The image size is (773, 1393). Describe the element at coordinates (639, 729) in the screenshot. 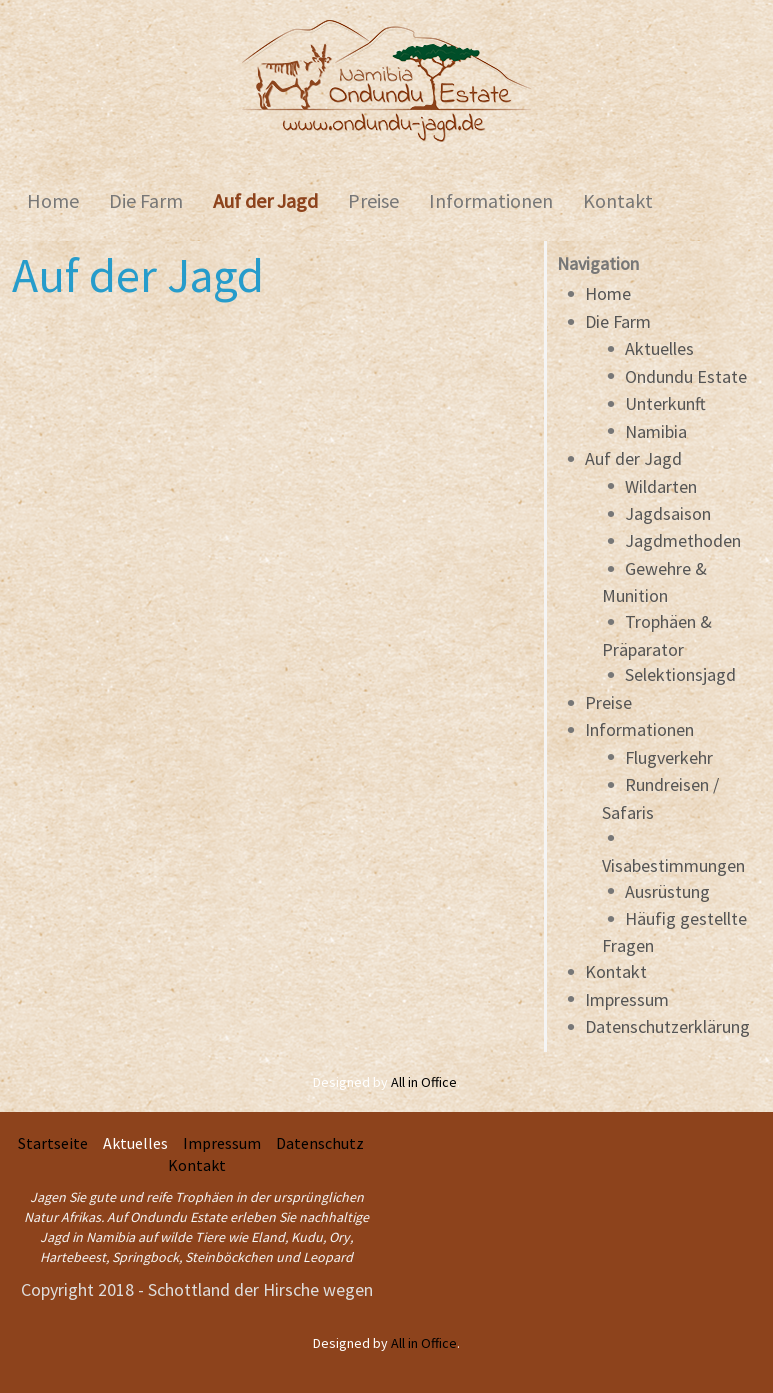

I see `Informationen` at that location.